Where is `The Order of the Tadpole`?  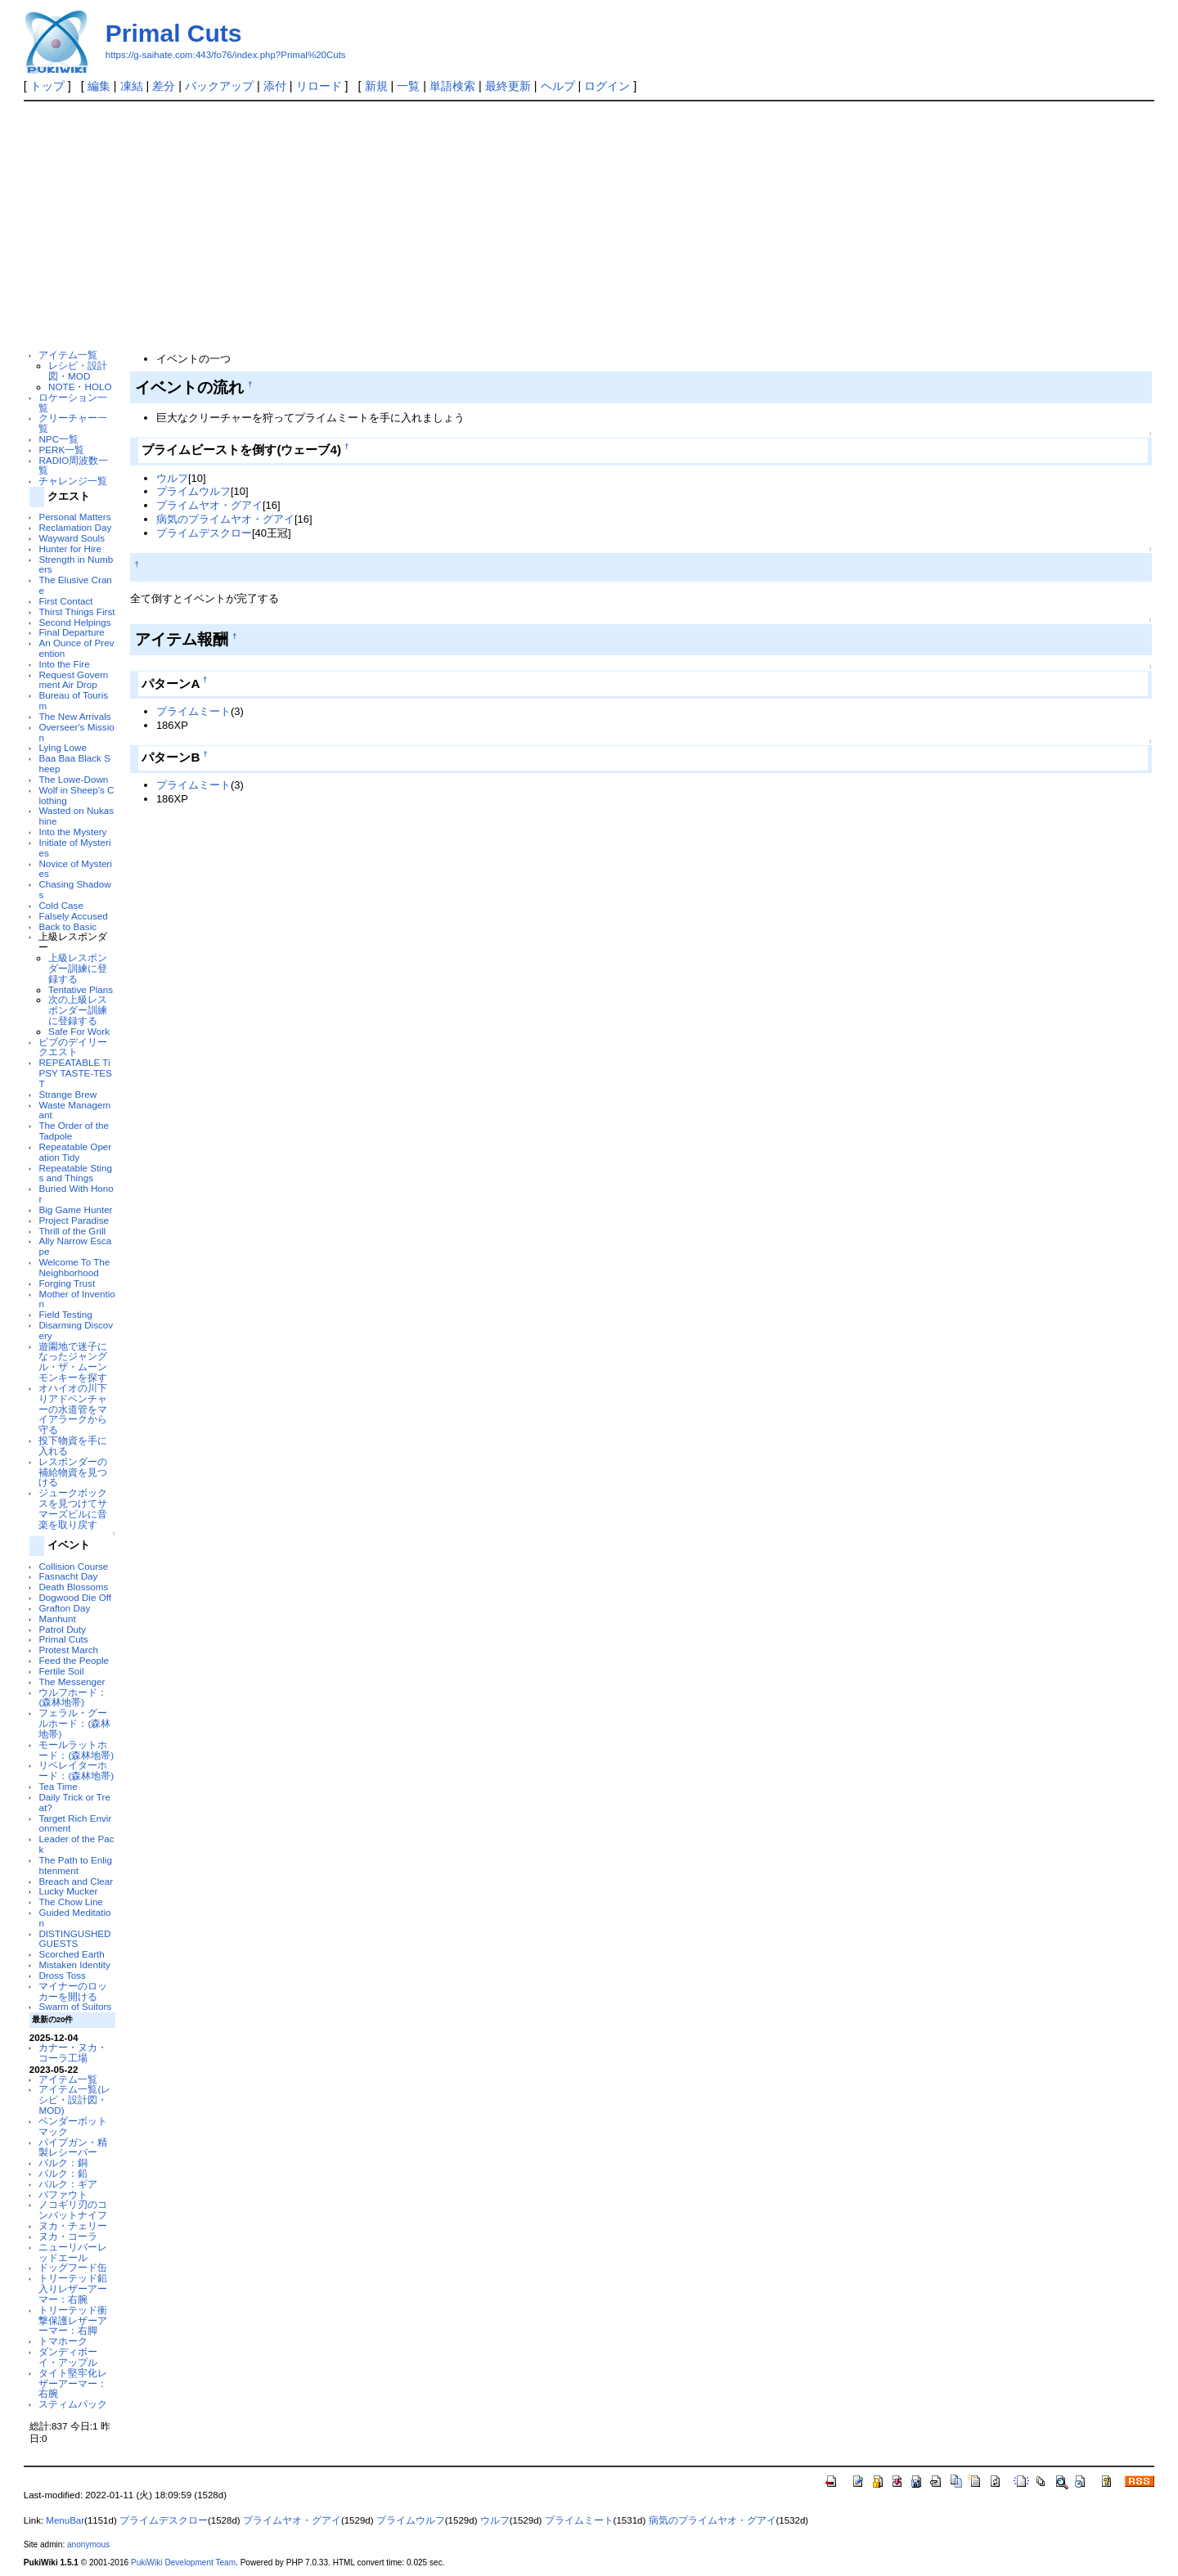
The Order of the Tadpole is located at coordinates (73, 1130).